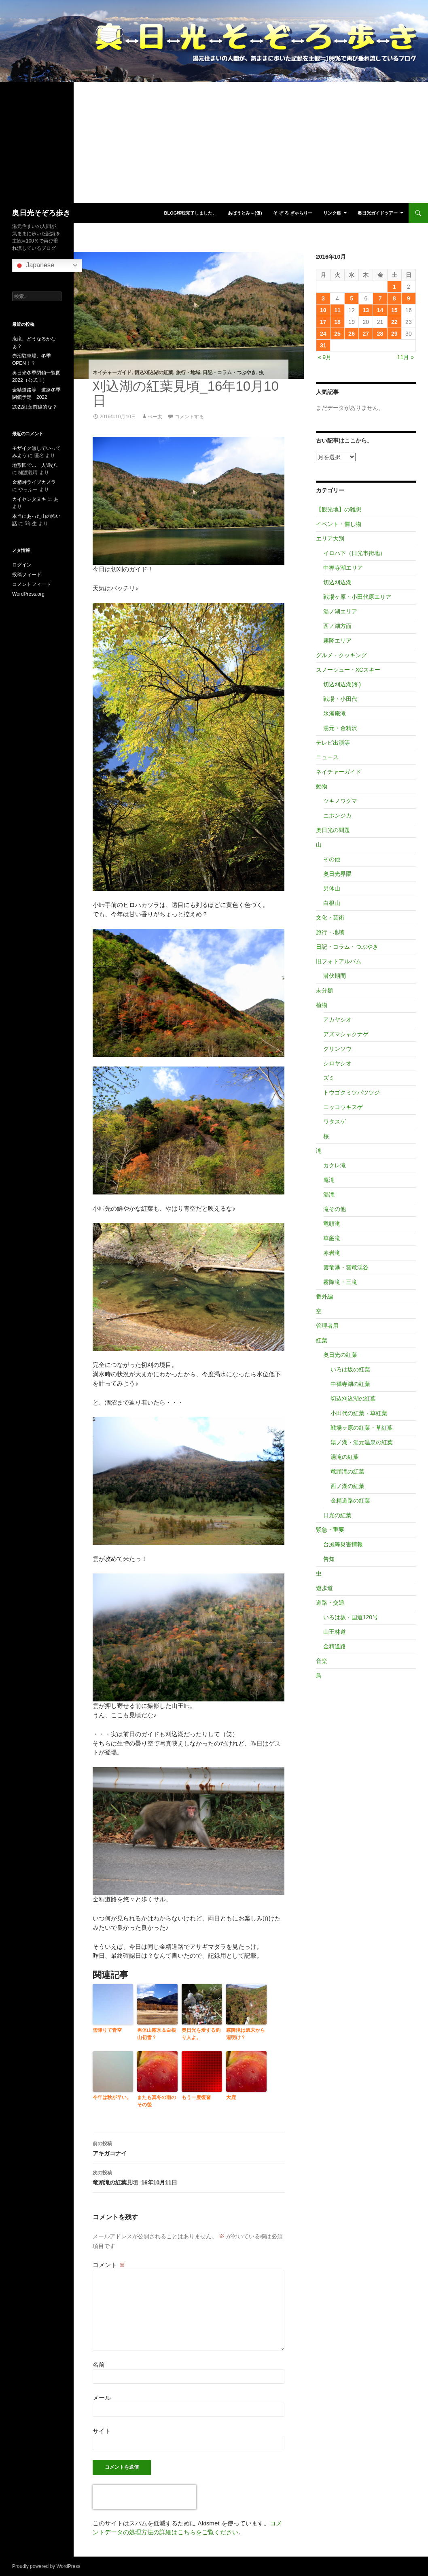 The width and height of the screenshot is (428, 2576). I want to click on そ ぞ ろ ぎゃらりー, so click(292, 213).